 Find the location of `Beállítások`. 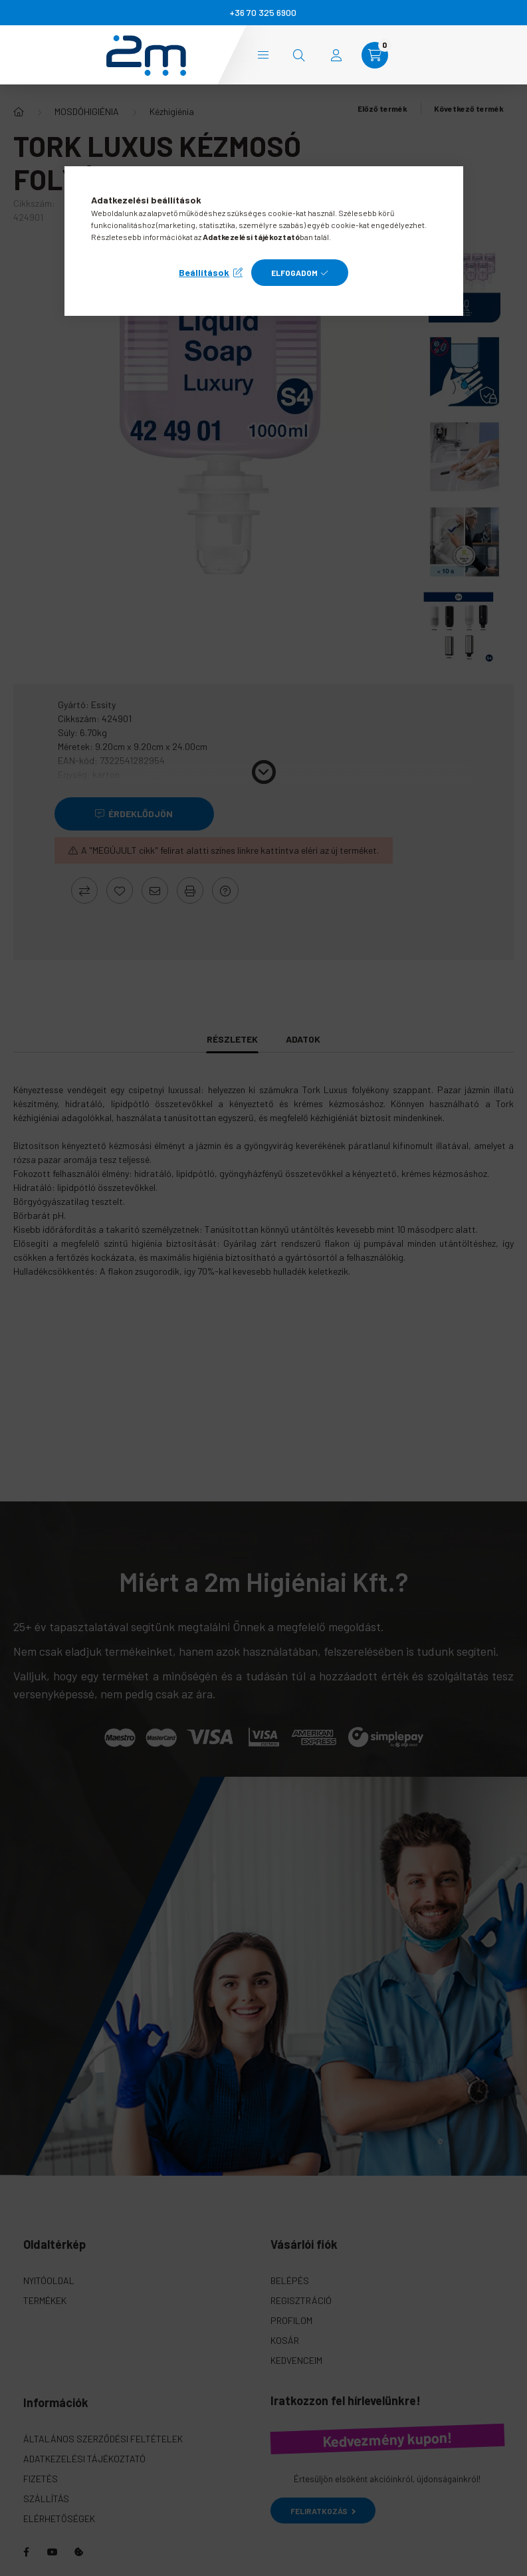

Beállítások is located at coordinates (204, 272).